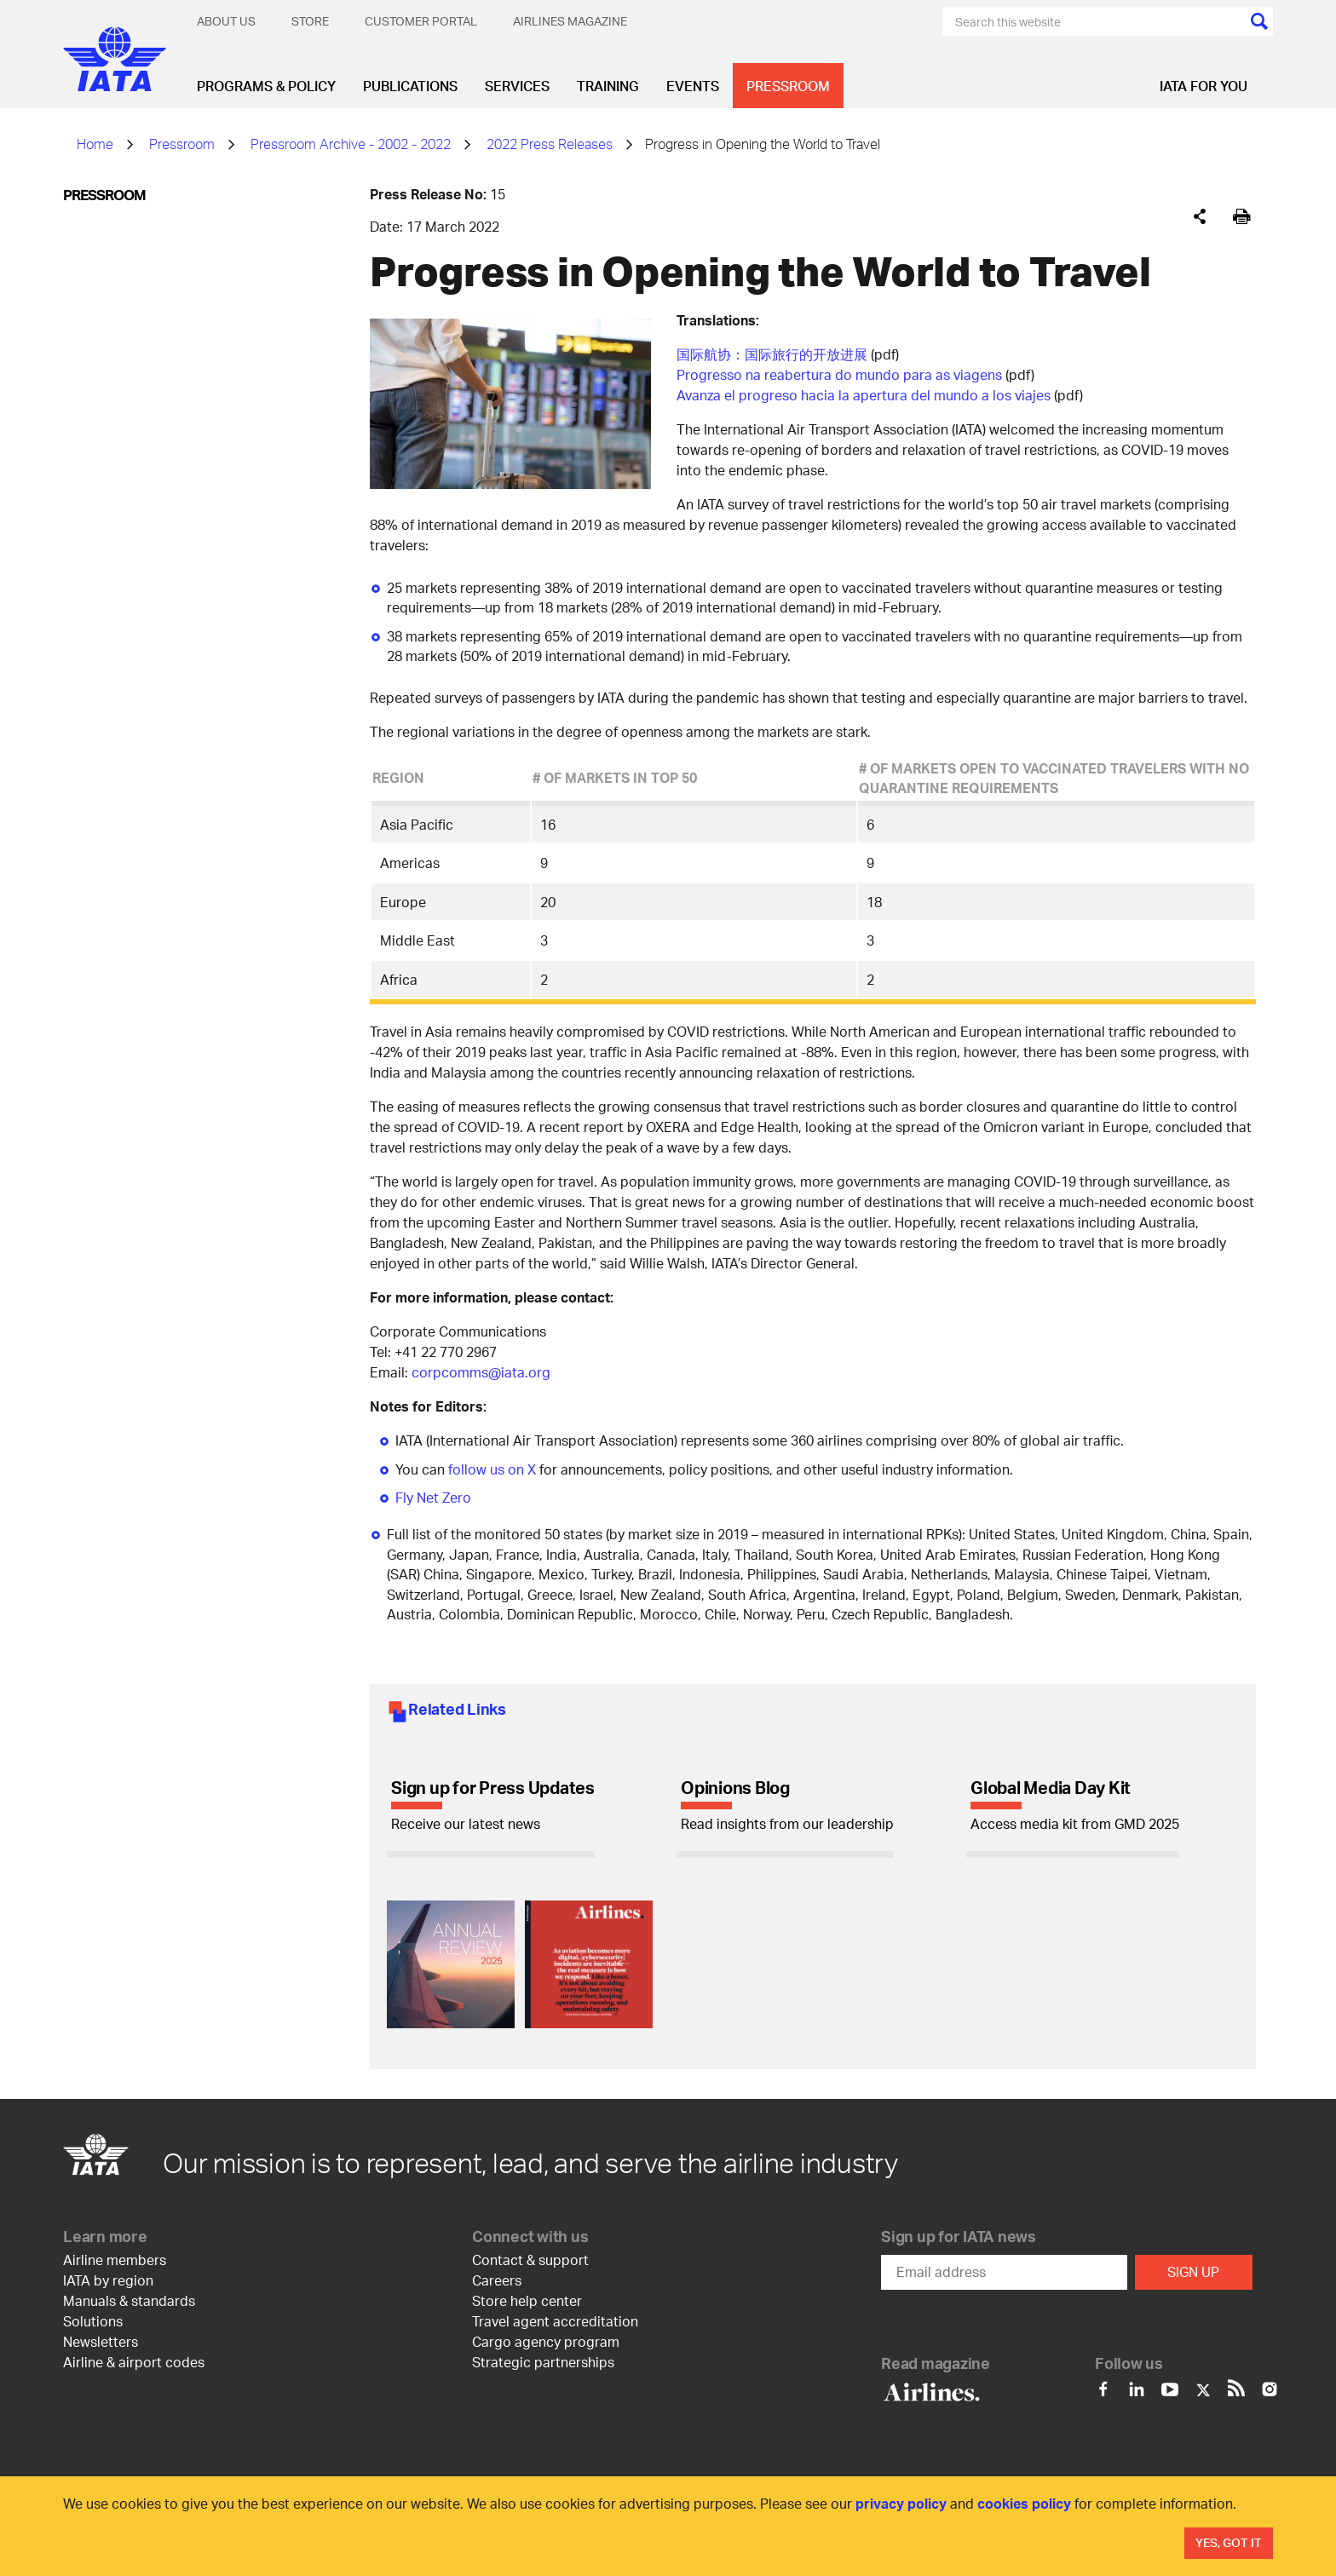 The image size is (1336, 2576). I want to click on IATA for you, so click(1203, 86).